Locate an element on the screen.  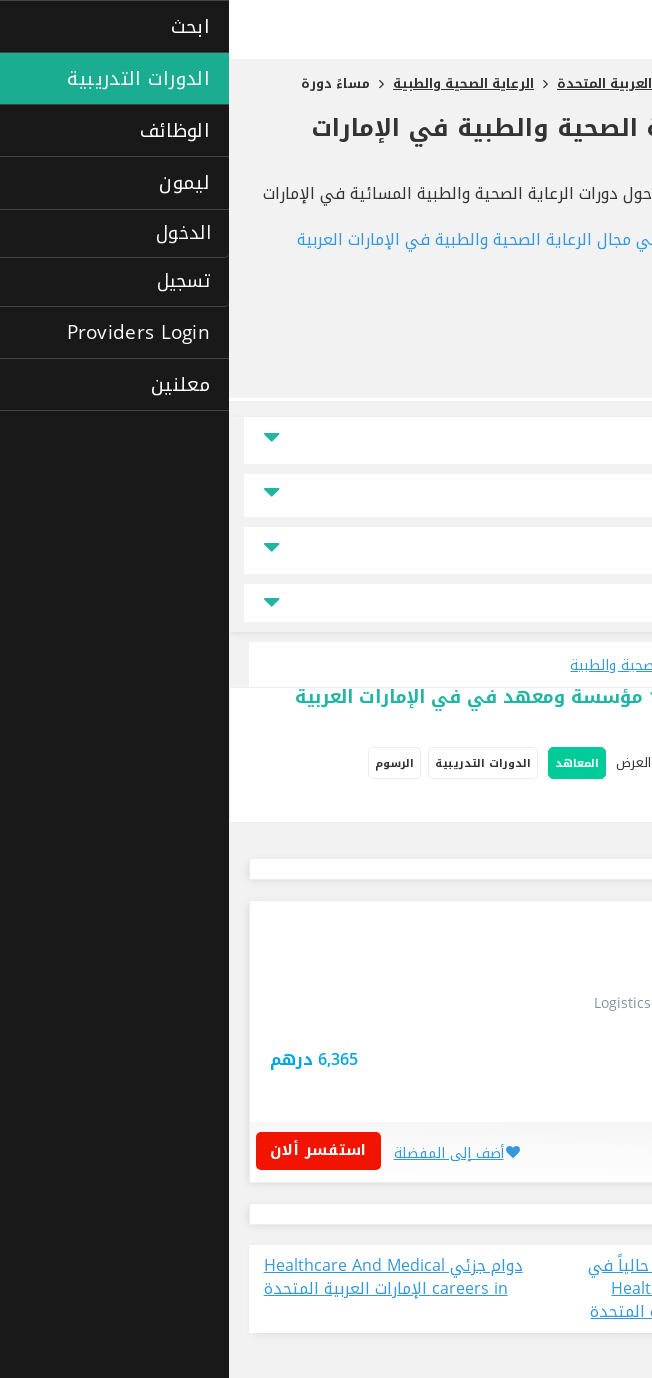
المعاهد is located at coordinates (348, 763).